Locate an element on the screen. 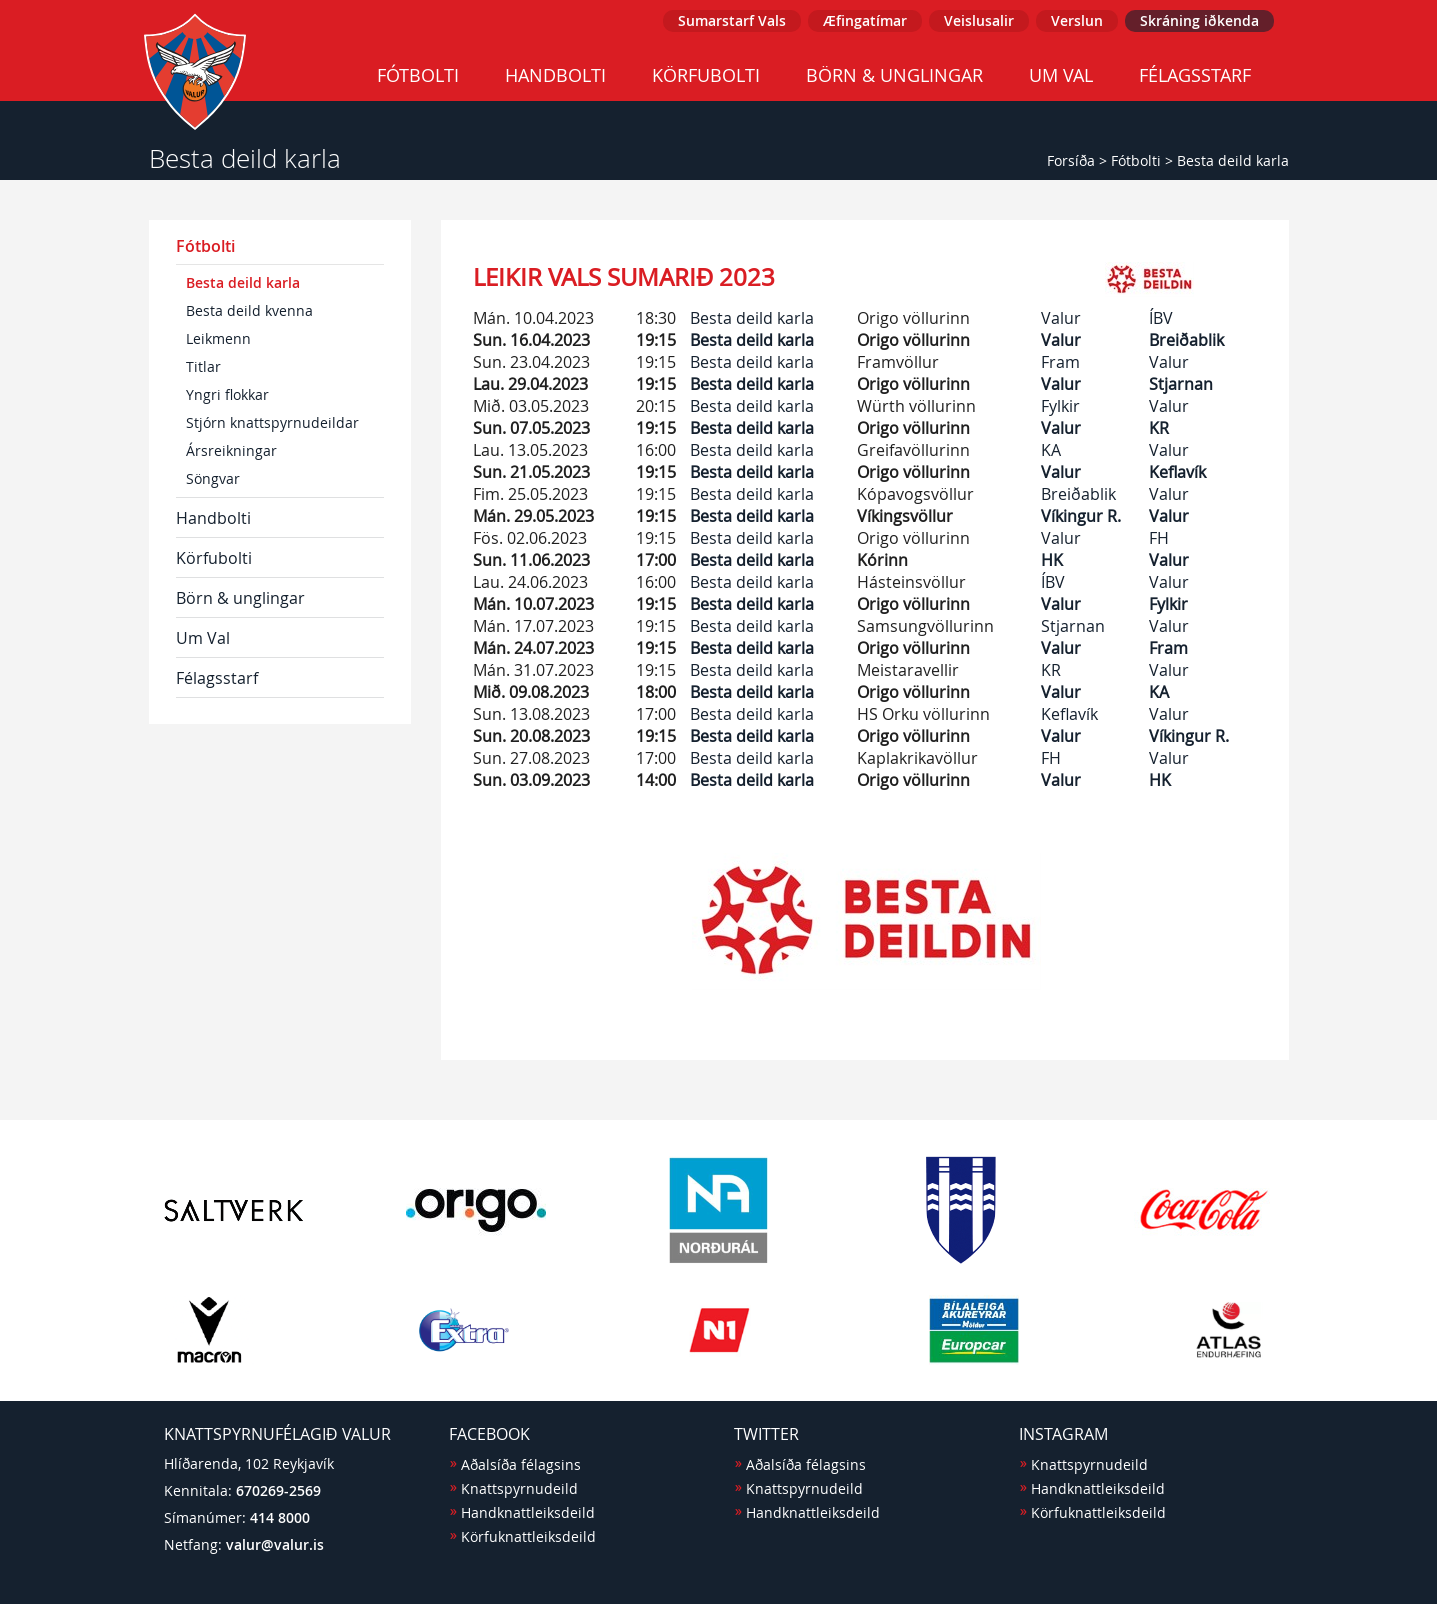 The width and height of the screenshot is (1437, 1604). KA is located at coordinates (1051, 450).